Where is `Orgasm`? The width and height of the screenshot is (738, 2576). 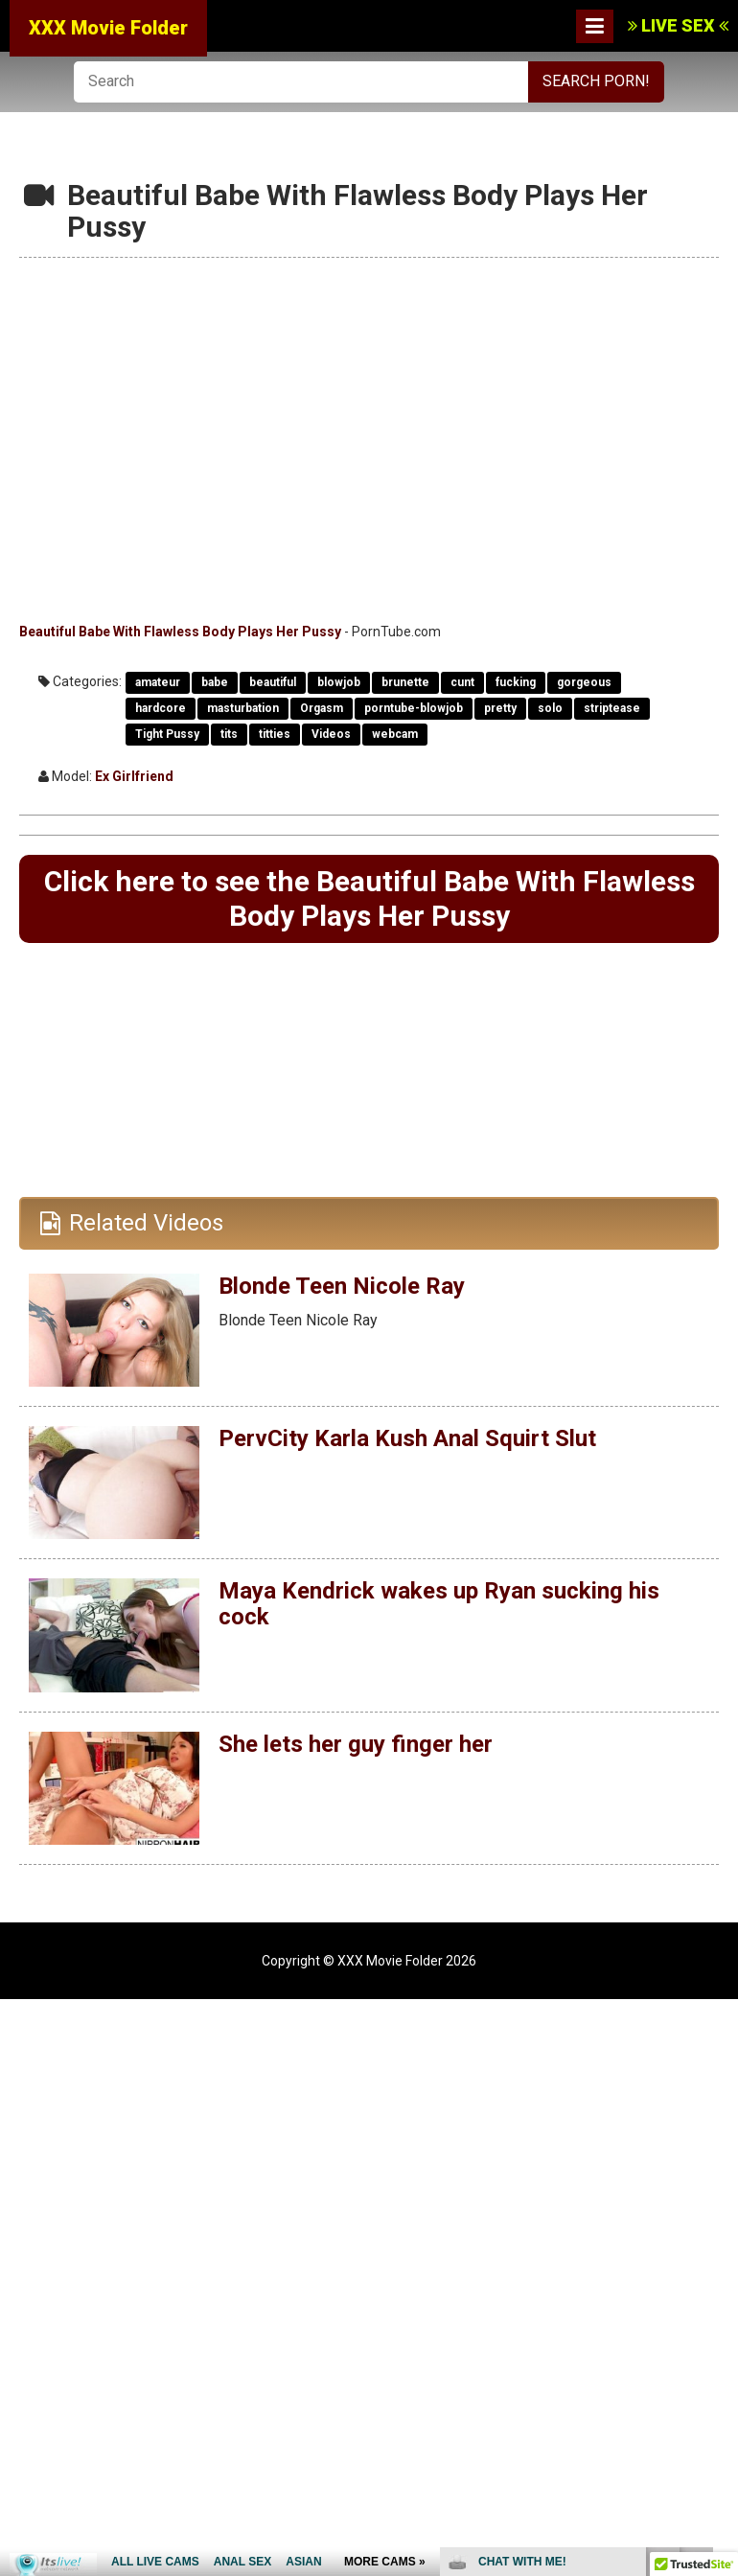
Orgasm is located at coordinates (321, 708).